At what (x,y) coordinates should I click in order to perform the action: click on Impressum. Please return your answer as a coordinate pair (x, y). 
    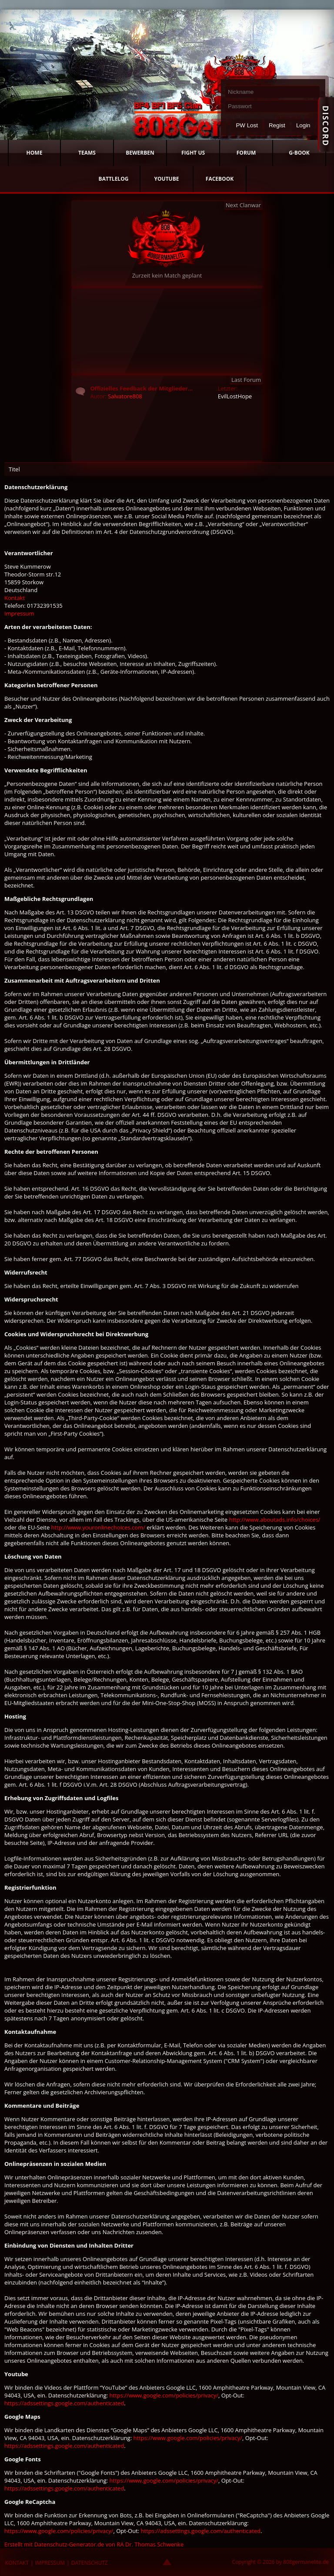
    Looking at the image, I should click on (19, 613).